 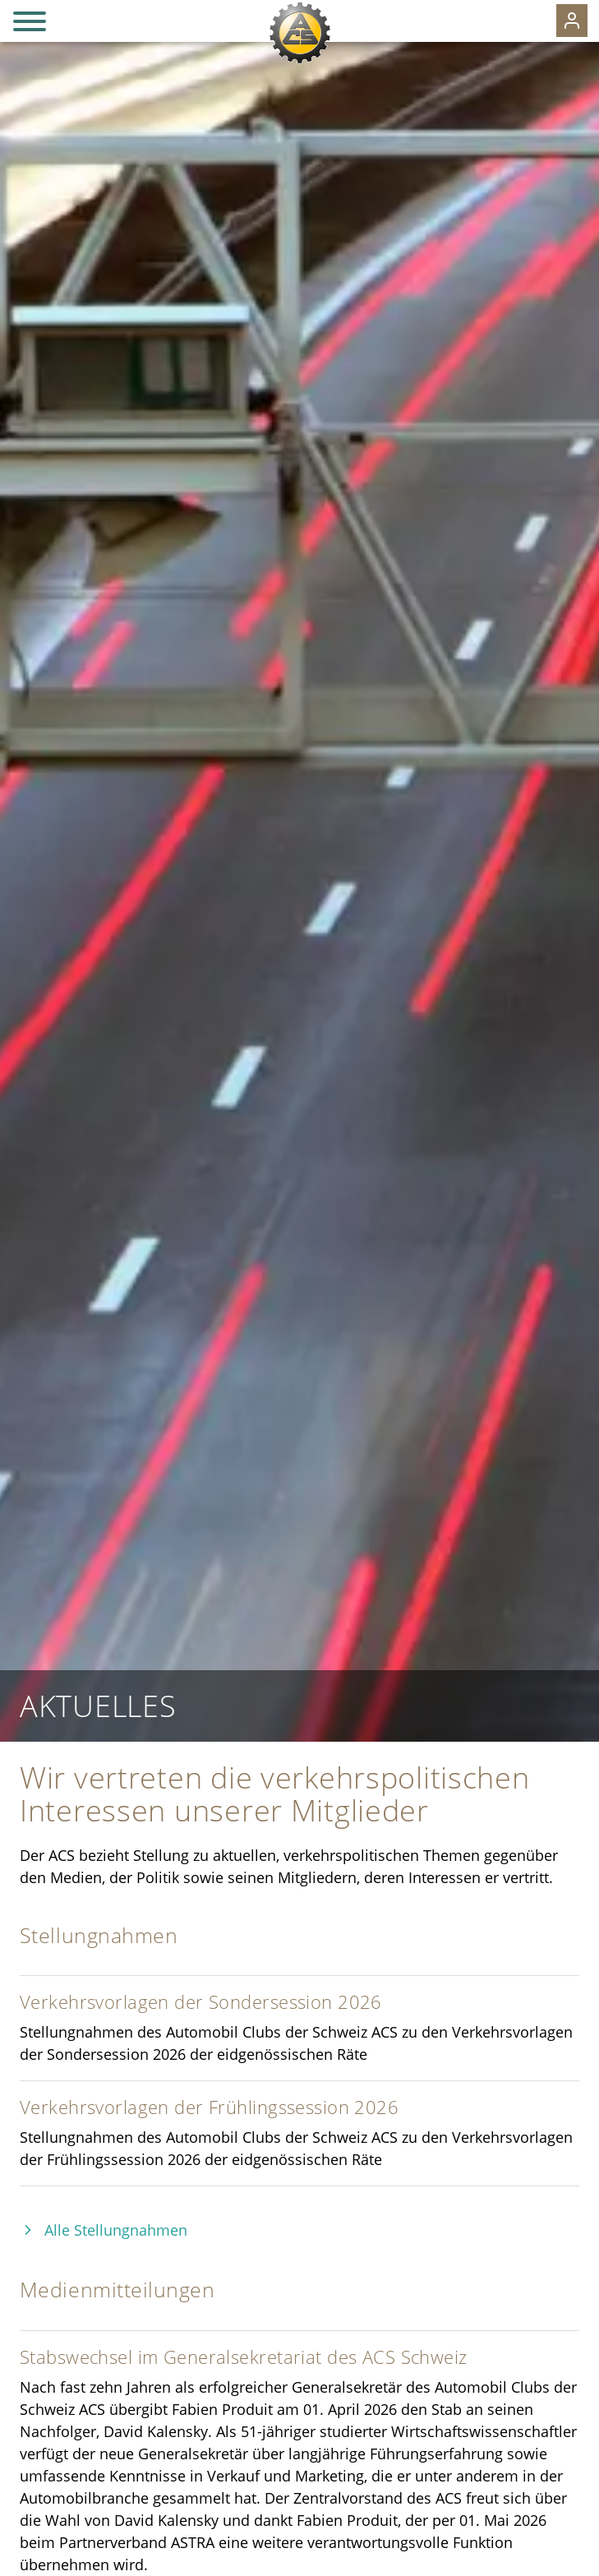 I want to click on Stabswechsel im Generalsekretariat des ACS Schweiz, so click(x=244, y=2357).